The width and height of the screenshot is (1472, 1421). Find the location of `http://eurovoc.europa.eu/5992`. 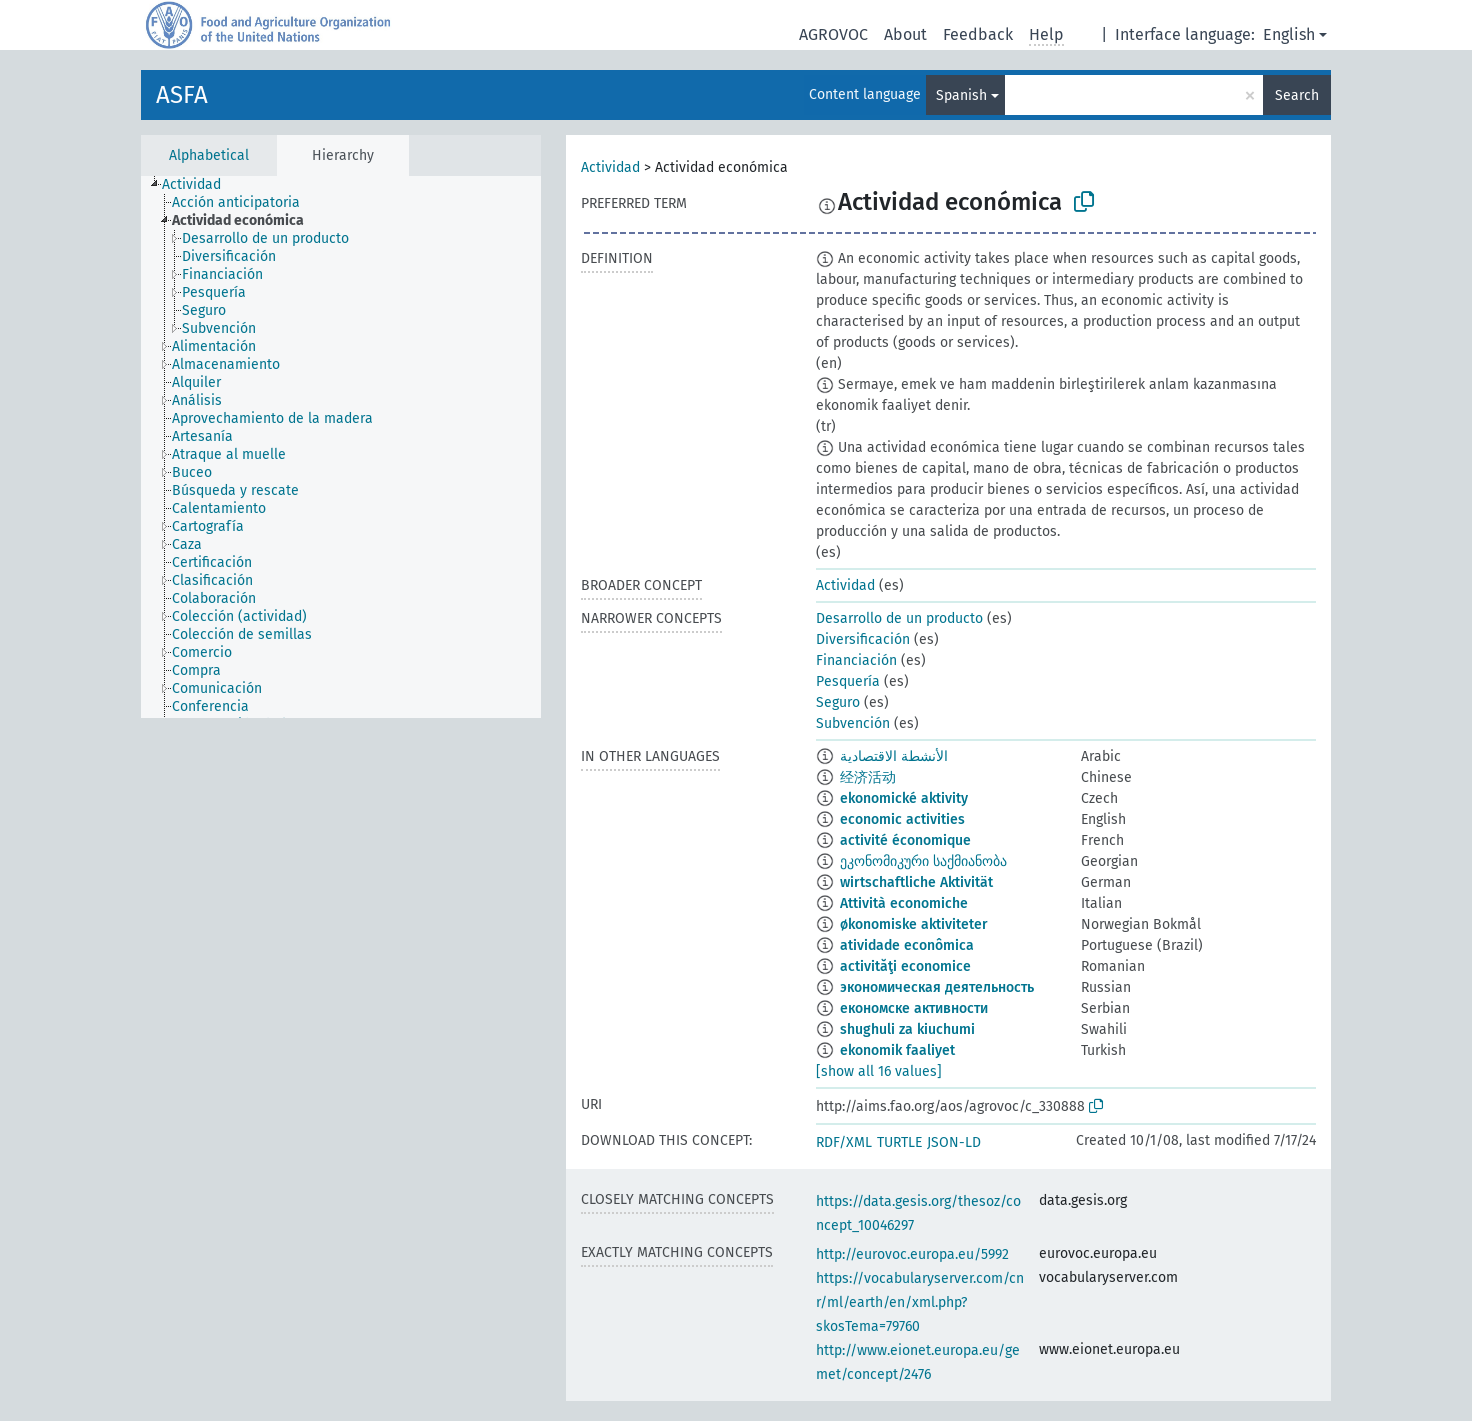

http://eurovoc.europa.eu/5992 is located at coordinates (912, 1254).